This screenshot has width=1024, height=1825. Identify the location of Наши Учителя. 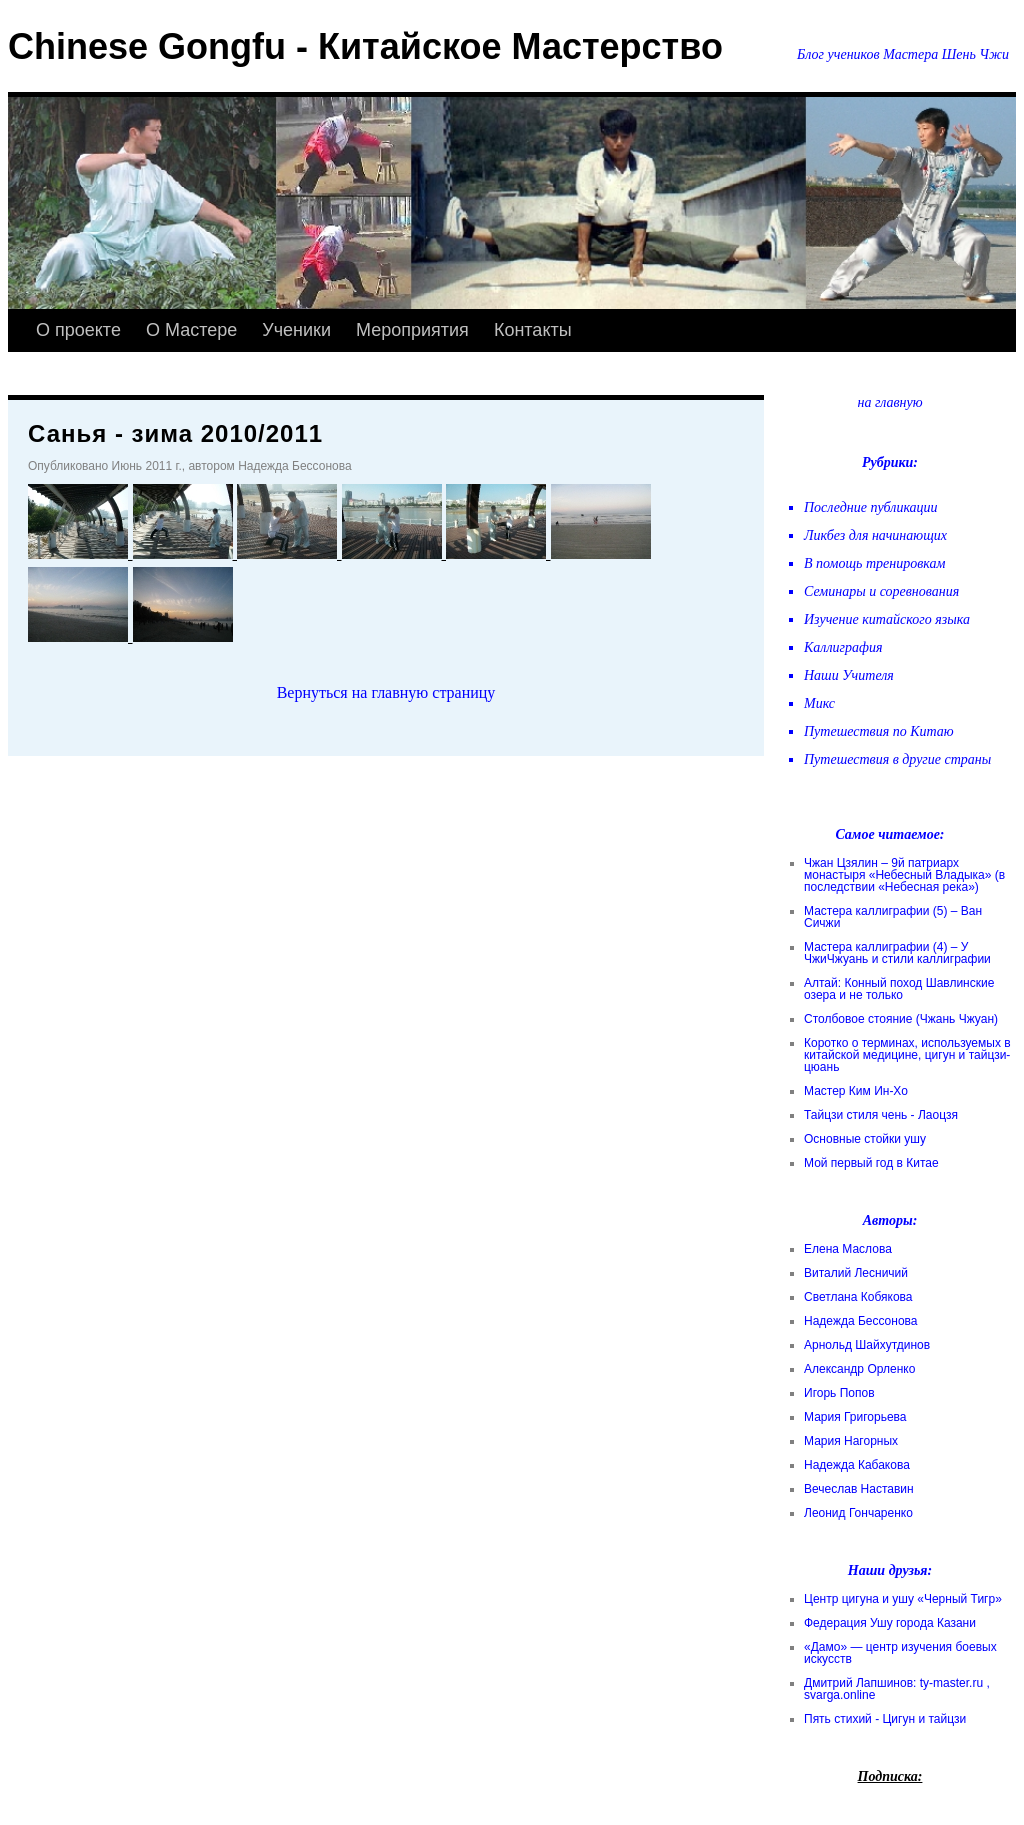
(849, 675).